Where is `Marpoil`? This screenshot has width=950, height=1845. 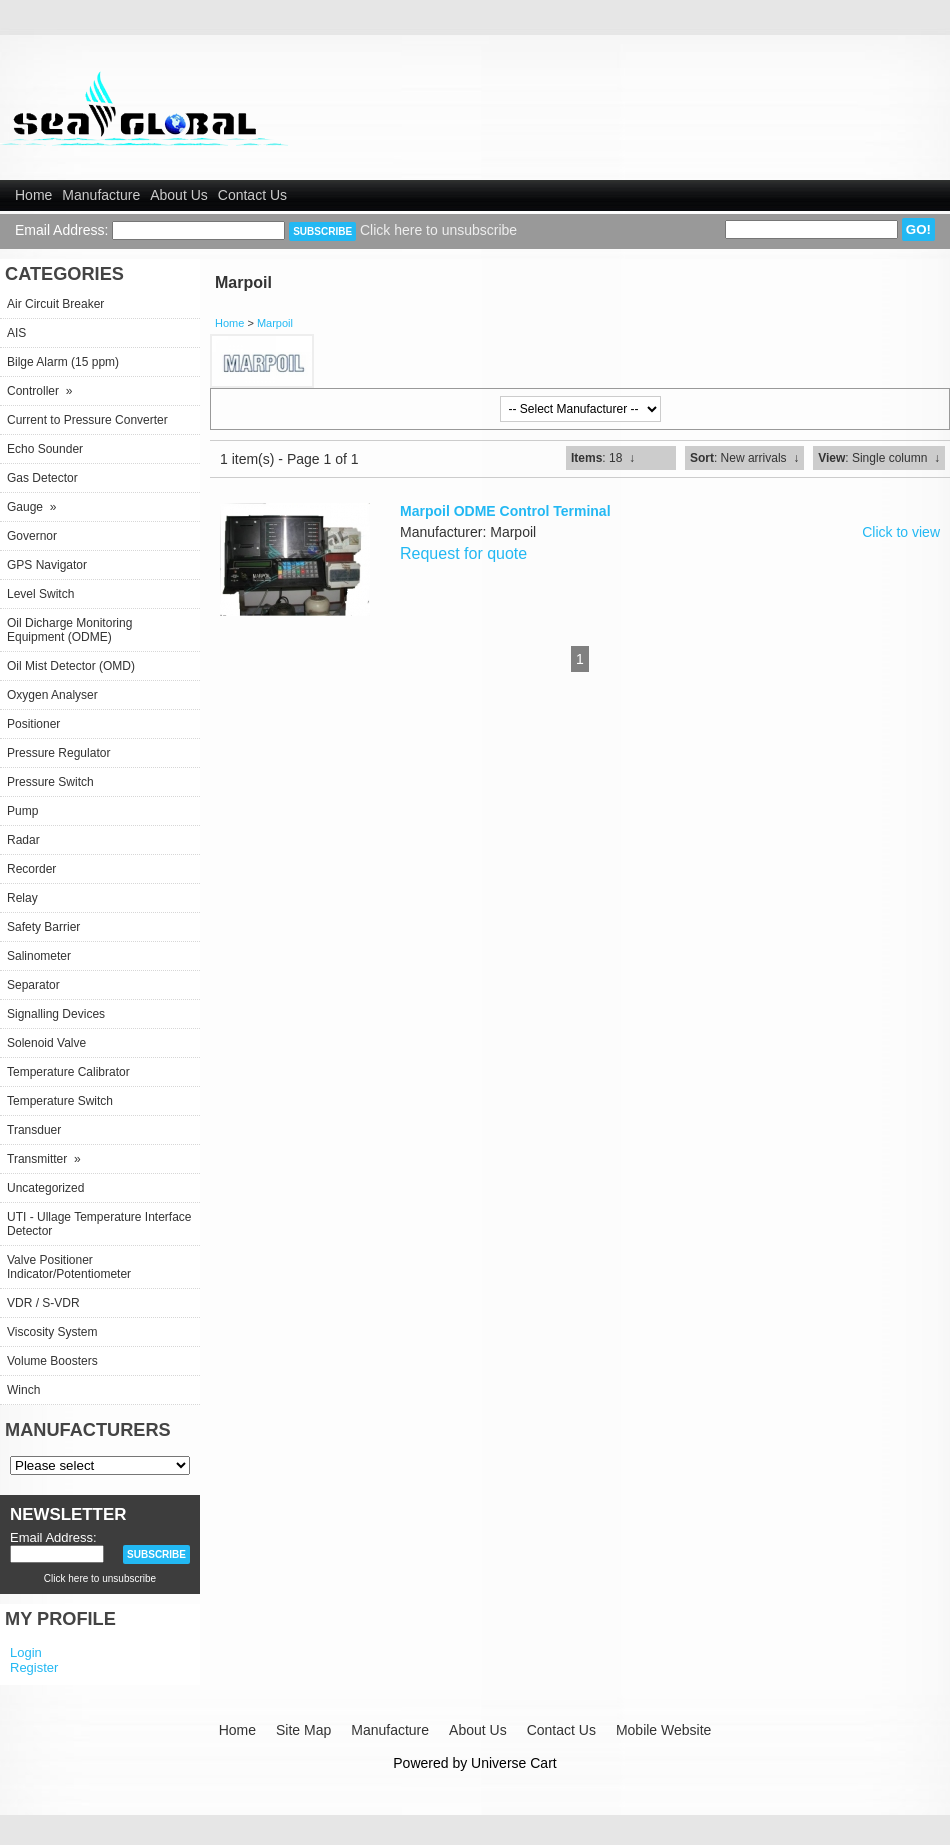 Marpoil is located at coordinates (275, 323).